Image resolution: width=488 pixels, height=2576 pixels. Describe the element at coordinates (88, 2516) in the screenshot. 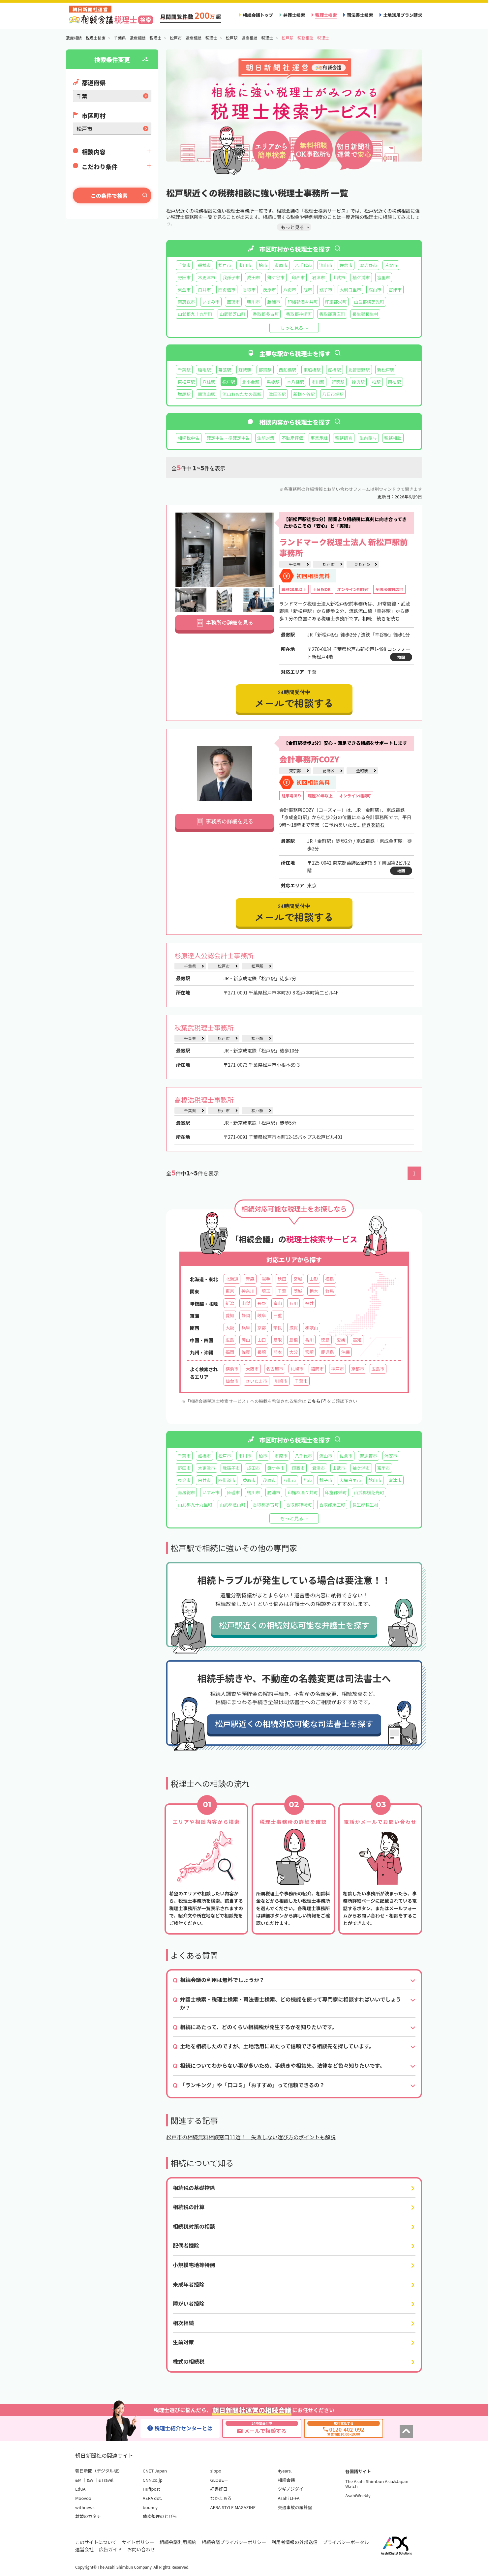

I see `離婚のカタチ` at that location.